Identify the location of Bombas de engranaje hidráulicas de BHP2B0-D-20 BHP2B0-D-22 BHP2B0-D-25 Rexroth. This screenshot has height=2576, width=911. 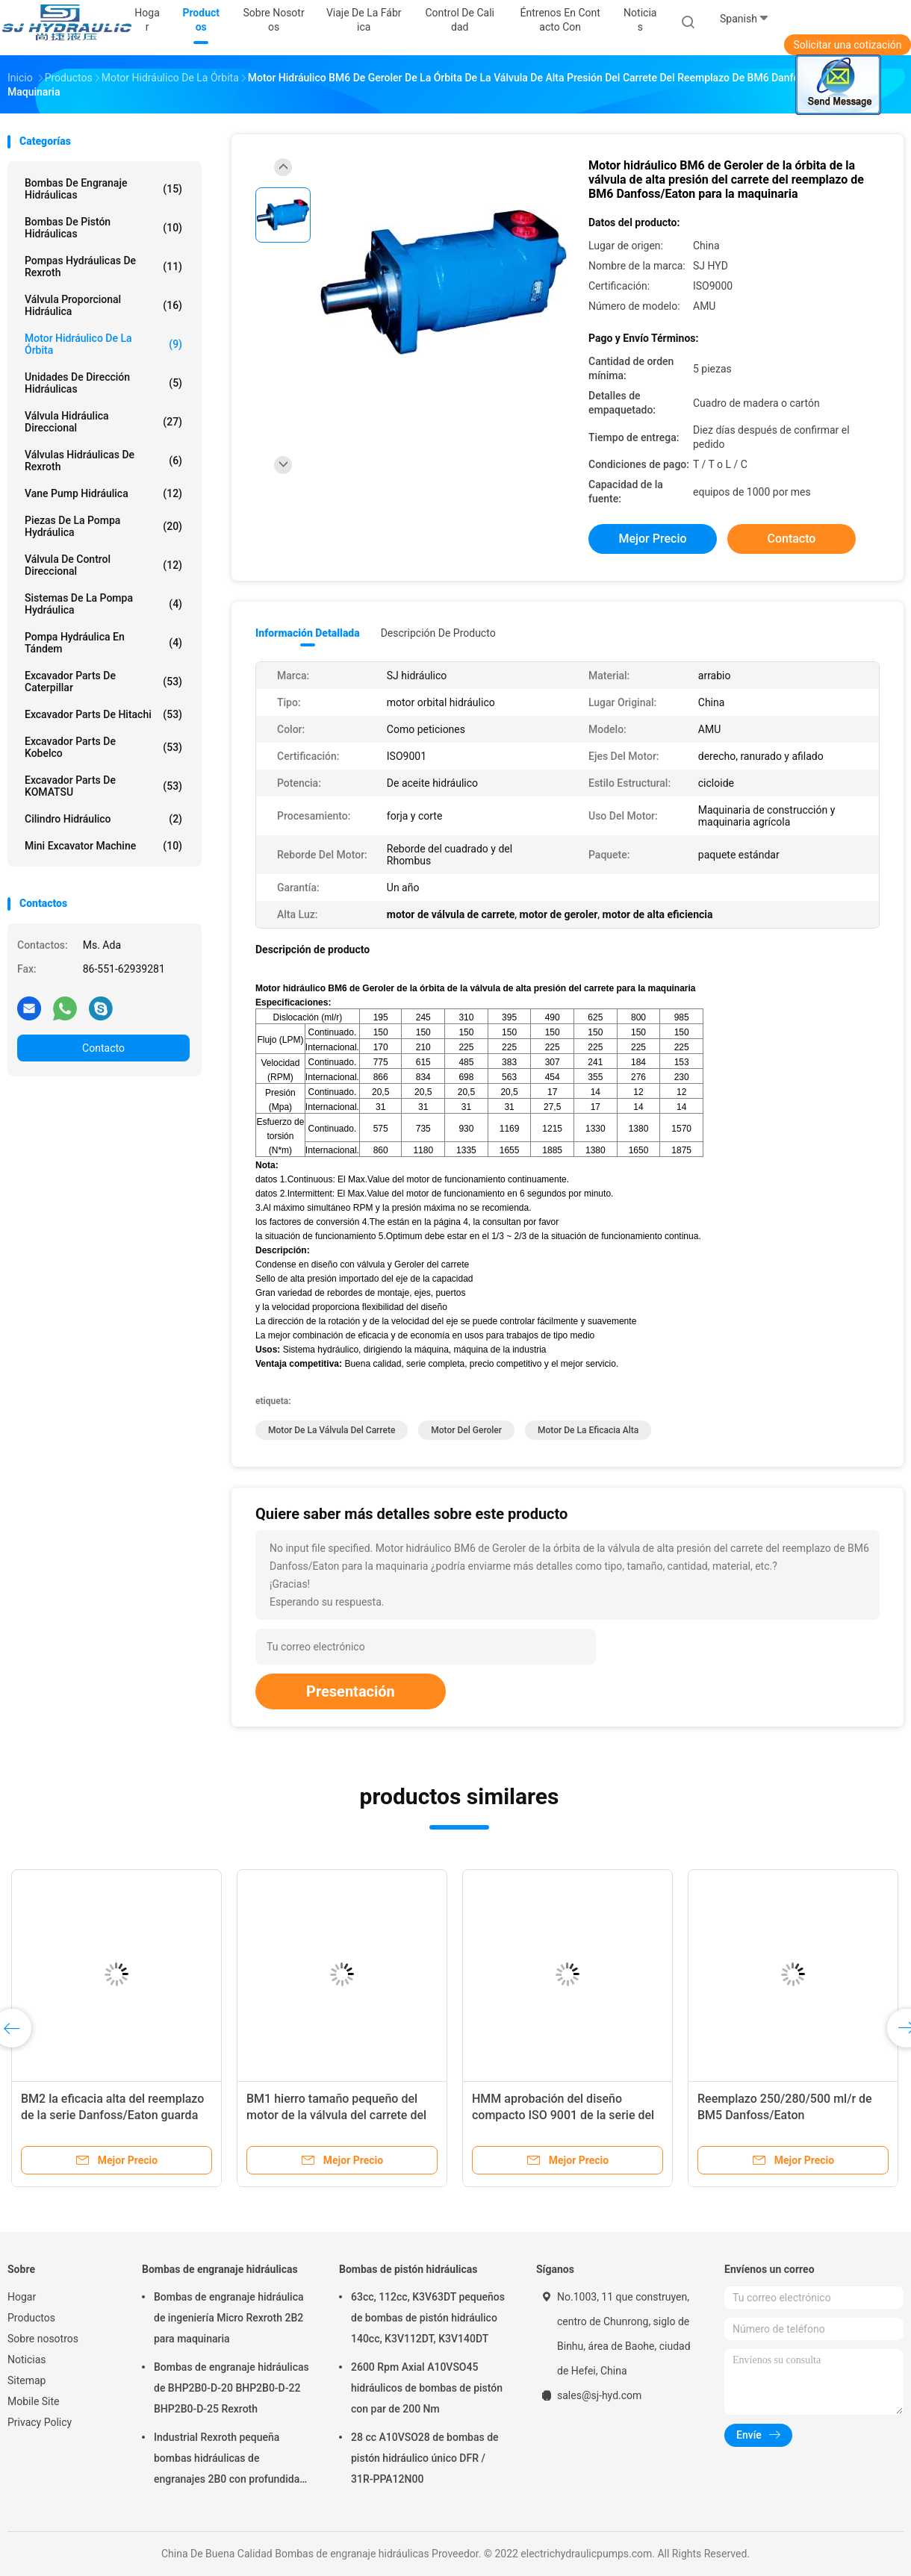
(231, 2388).